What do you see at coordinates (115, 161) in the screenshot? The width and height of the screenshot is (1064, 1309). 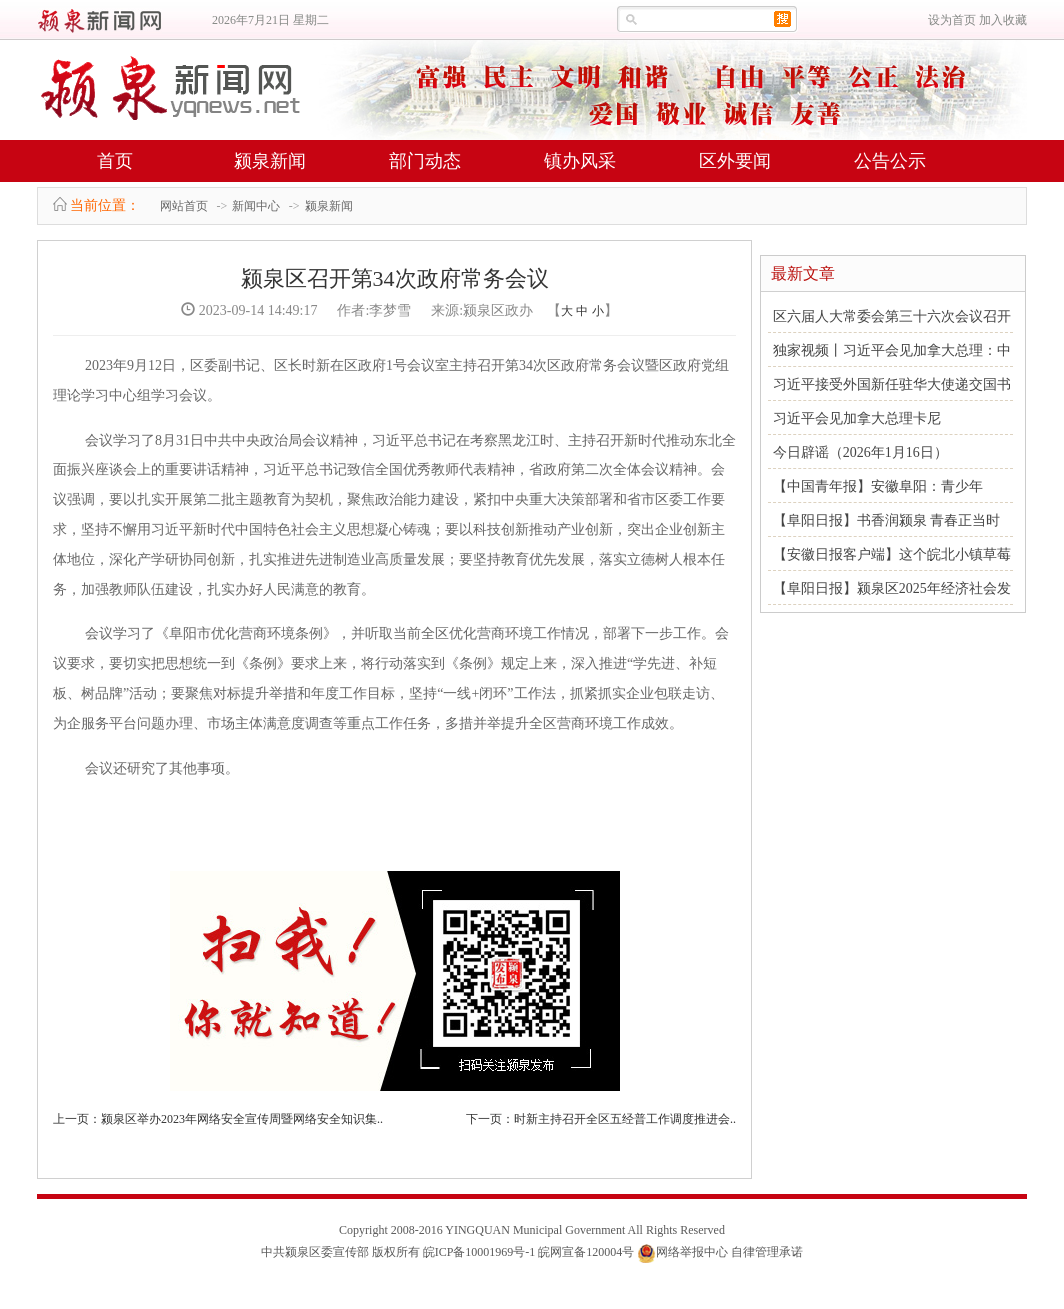 I see `首页` at bounding box center [115, 161].